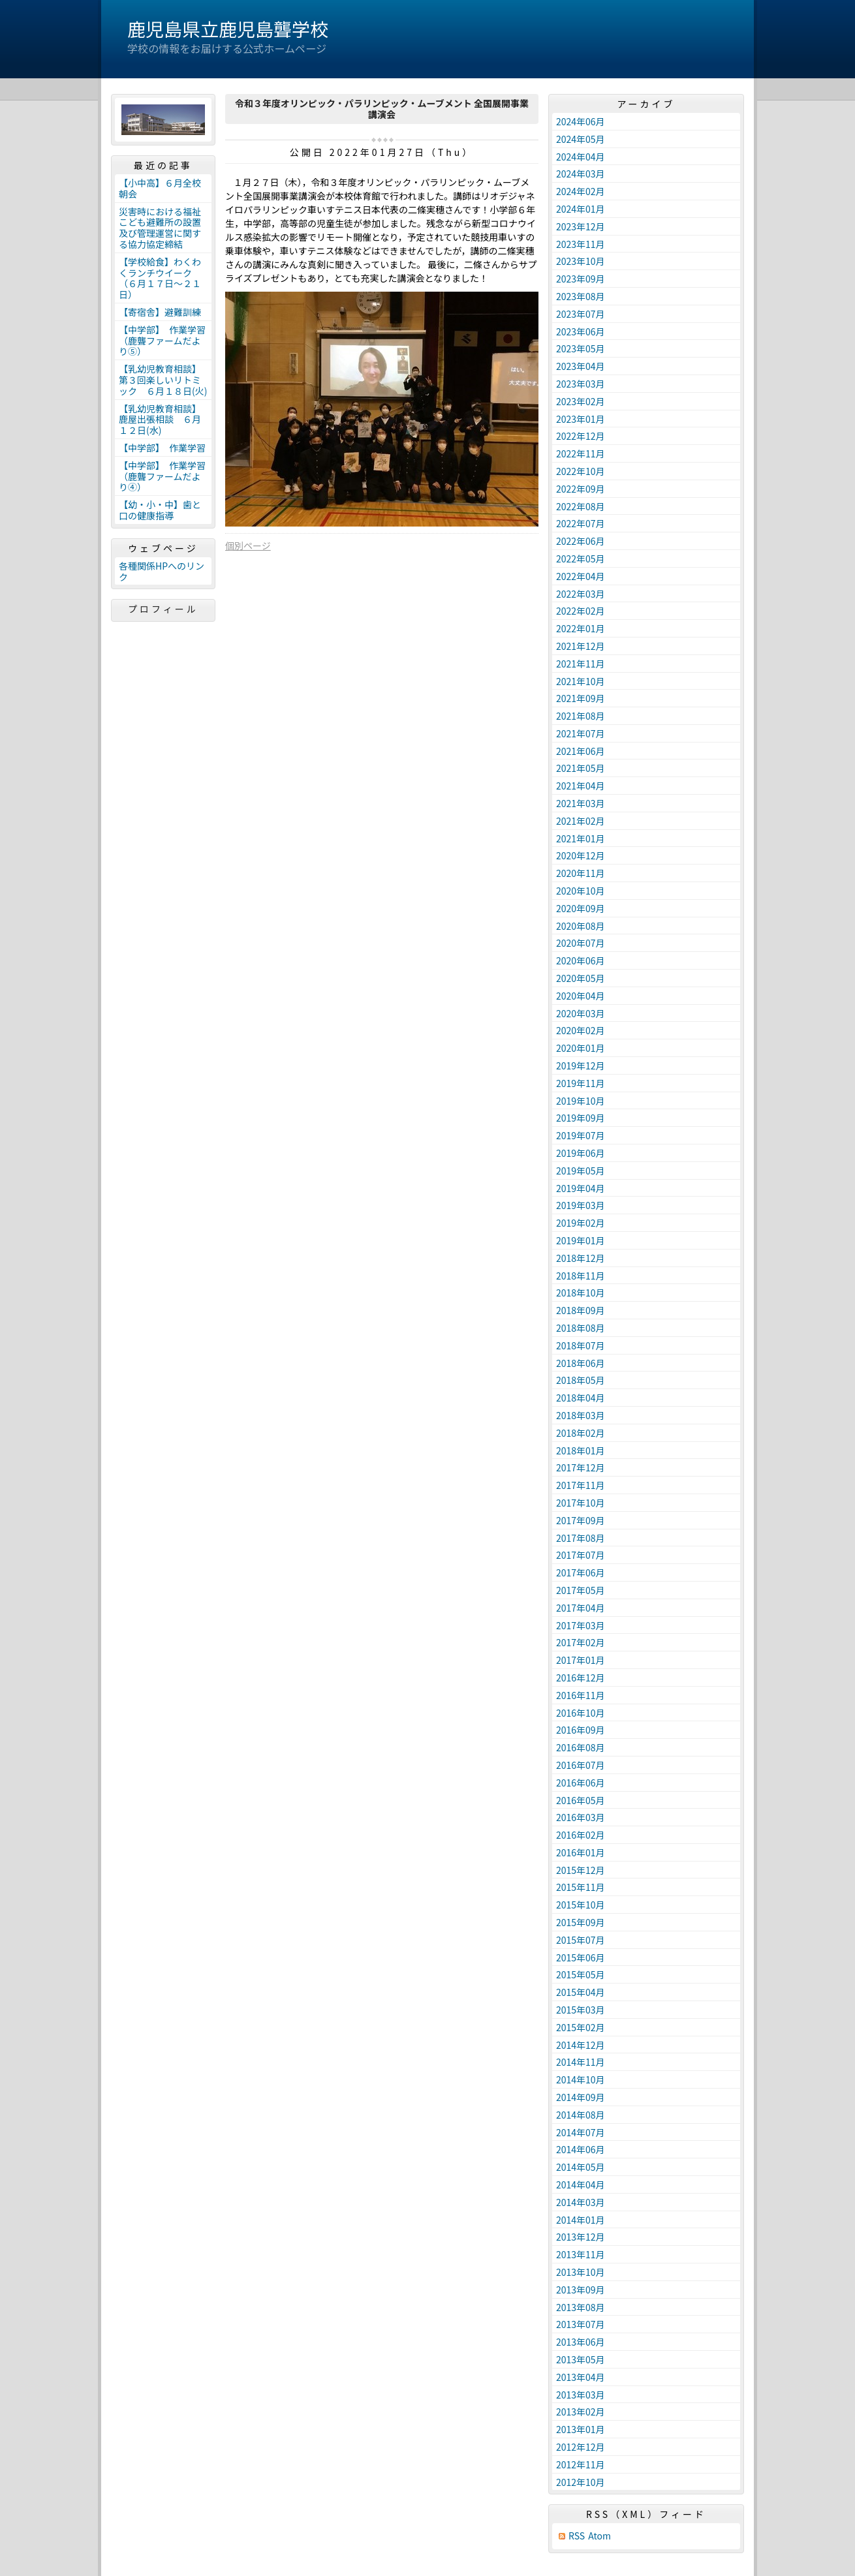 This screenshot has height=2576, width=855. I want to click on 2018年02月, so click(580, 1432).